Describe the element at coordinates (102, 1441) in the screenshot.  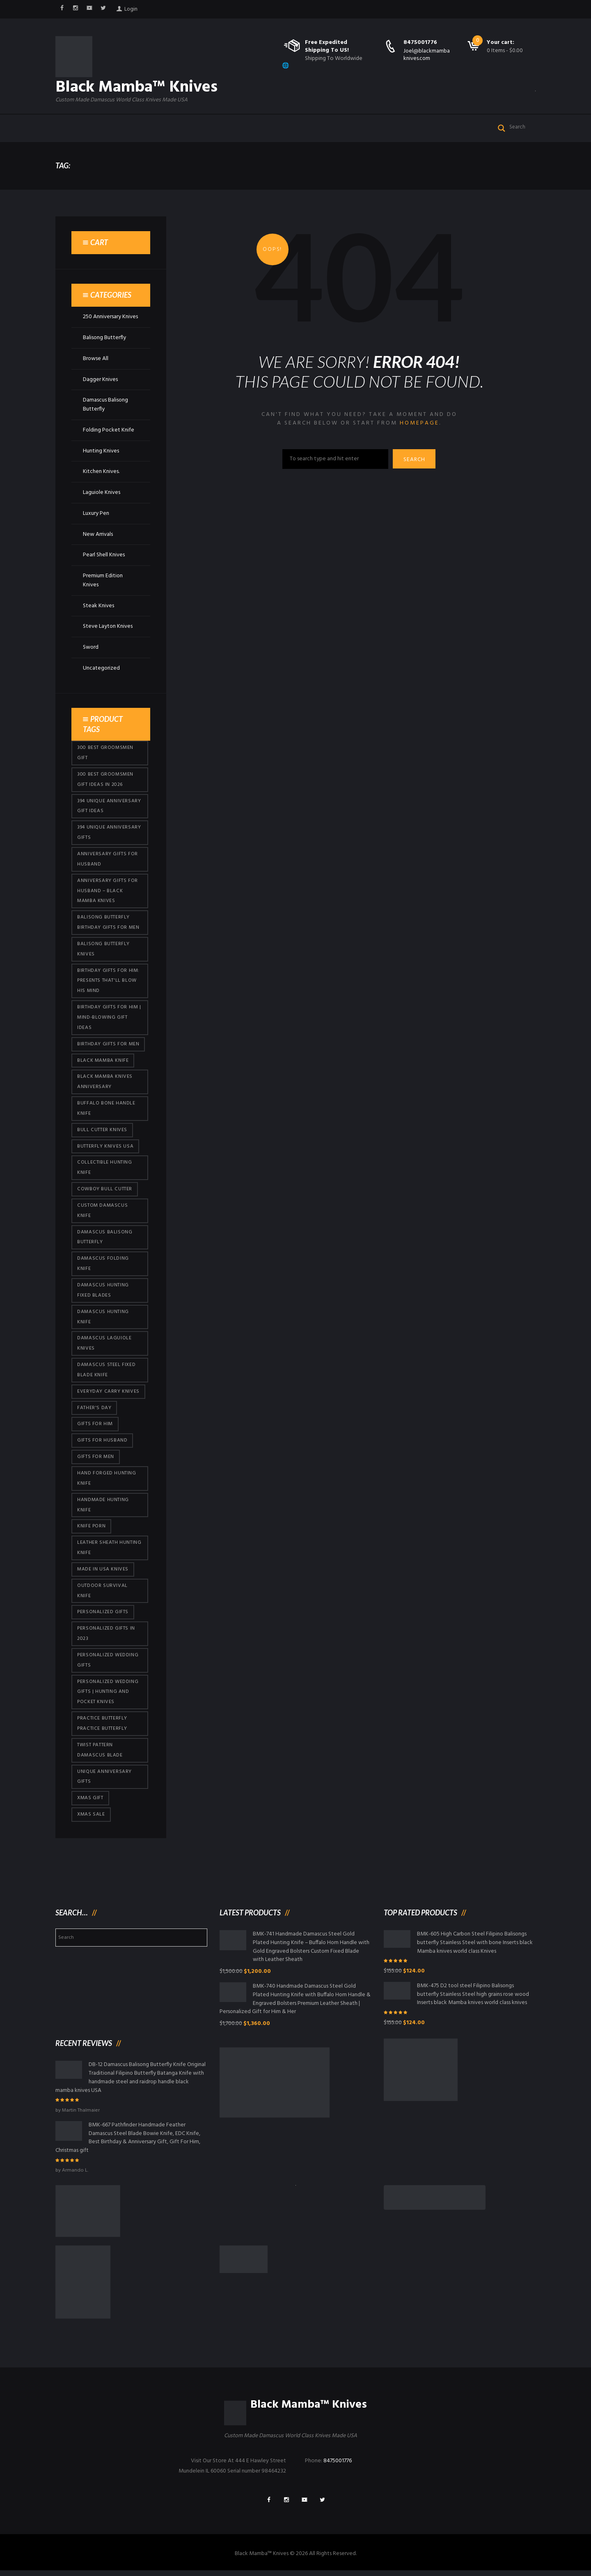
I see `Gifts for Husband [Gifts for Husband (419 products)]` at that location.